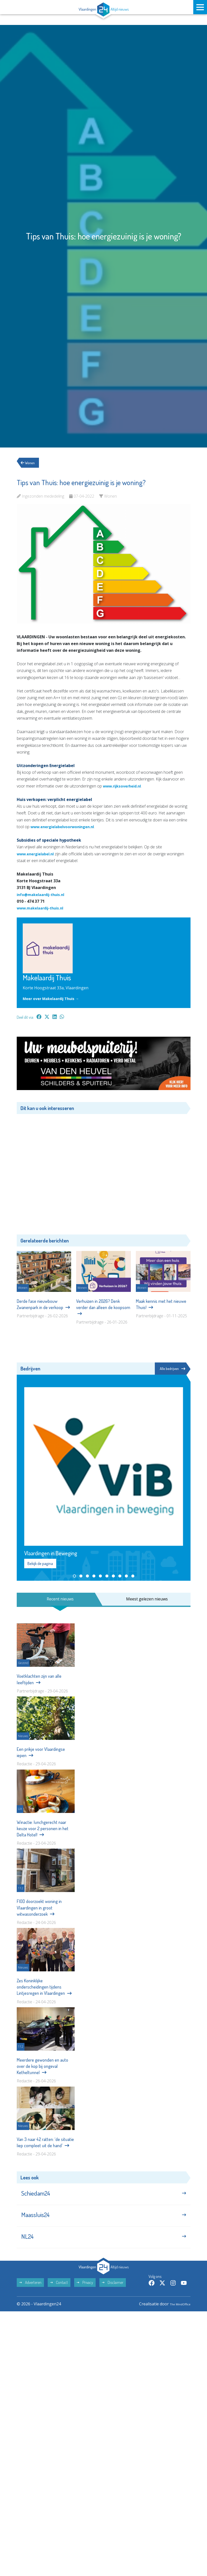 Image resolution: width=207 pixels, height=2576 pixels. Describe the element at coordinates (59, 2292) in the screenshot. I see `Contact` at that location.